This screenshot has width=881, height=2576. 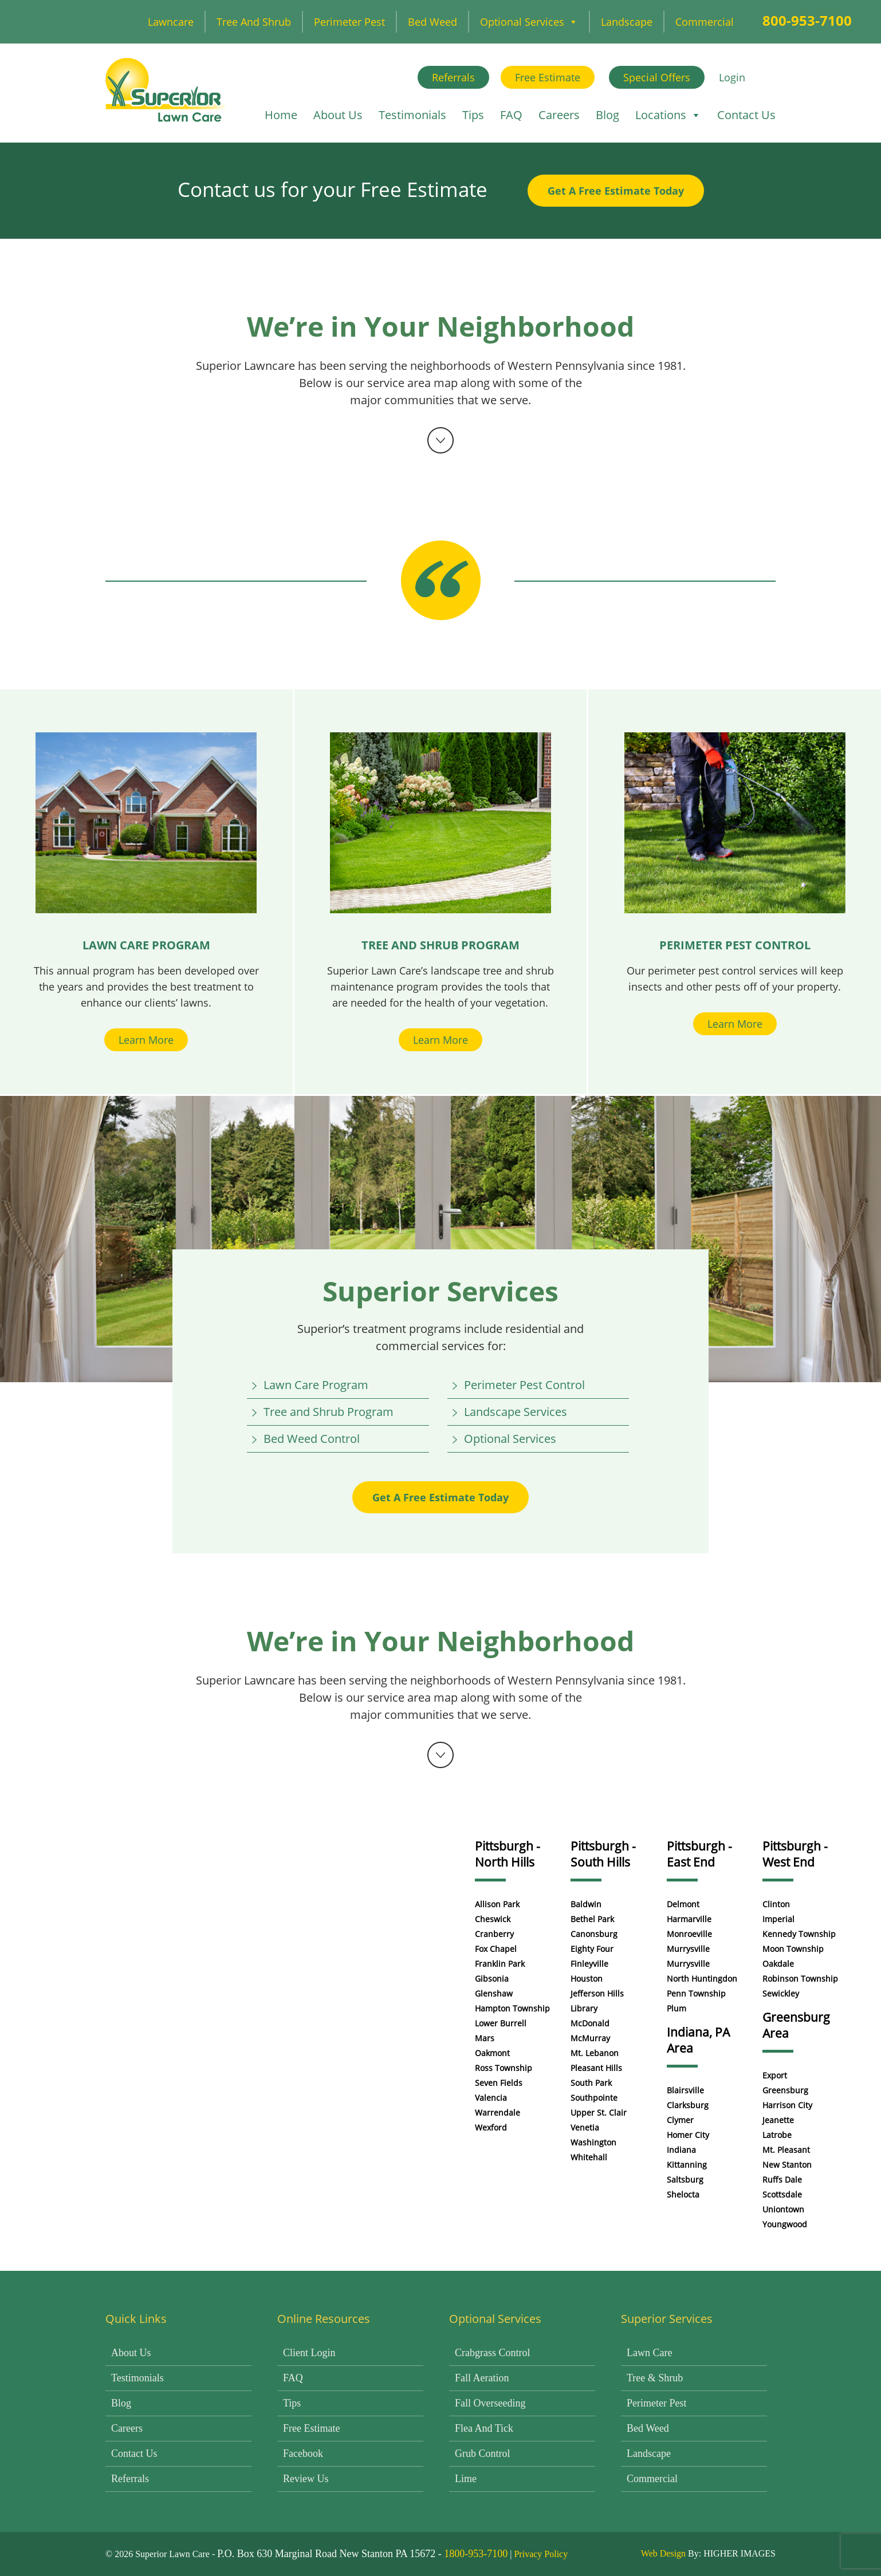 What do you see at coordinates (616, 191) in the screenshot?
I see `Get A Free Estimate Today` at bounding box center [616, 191].